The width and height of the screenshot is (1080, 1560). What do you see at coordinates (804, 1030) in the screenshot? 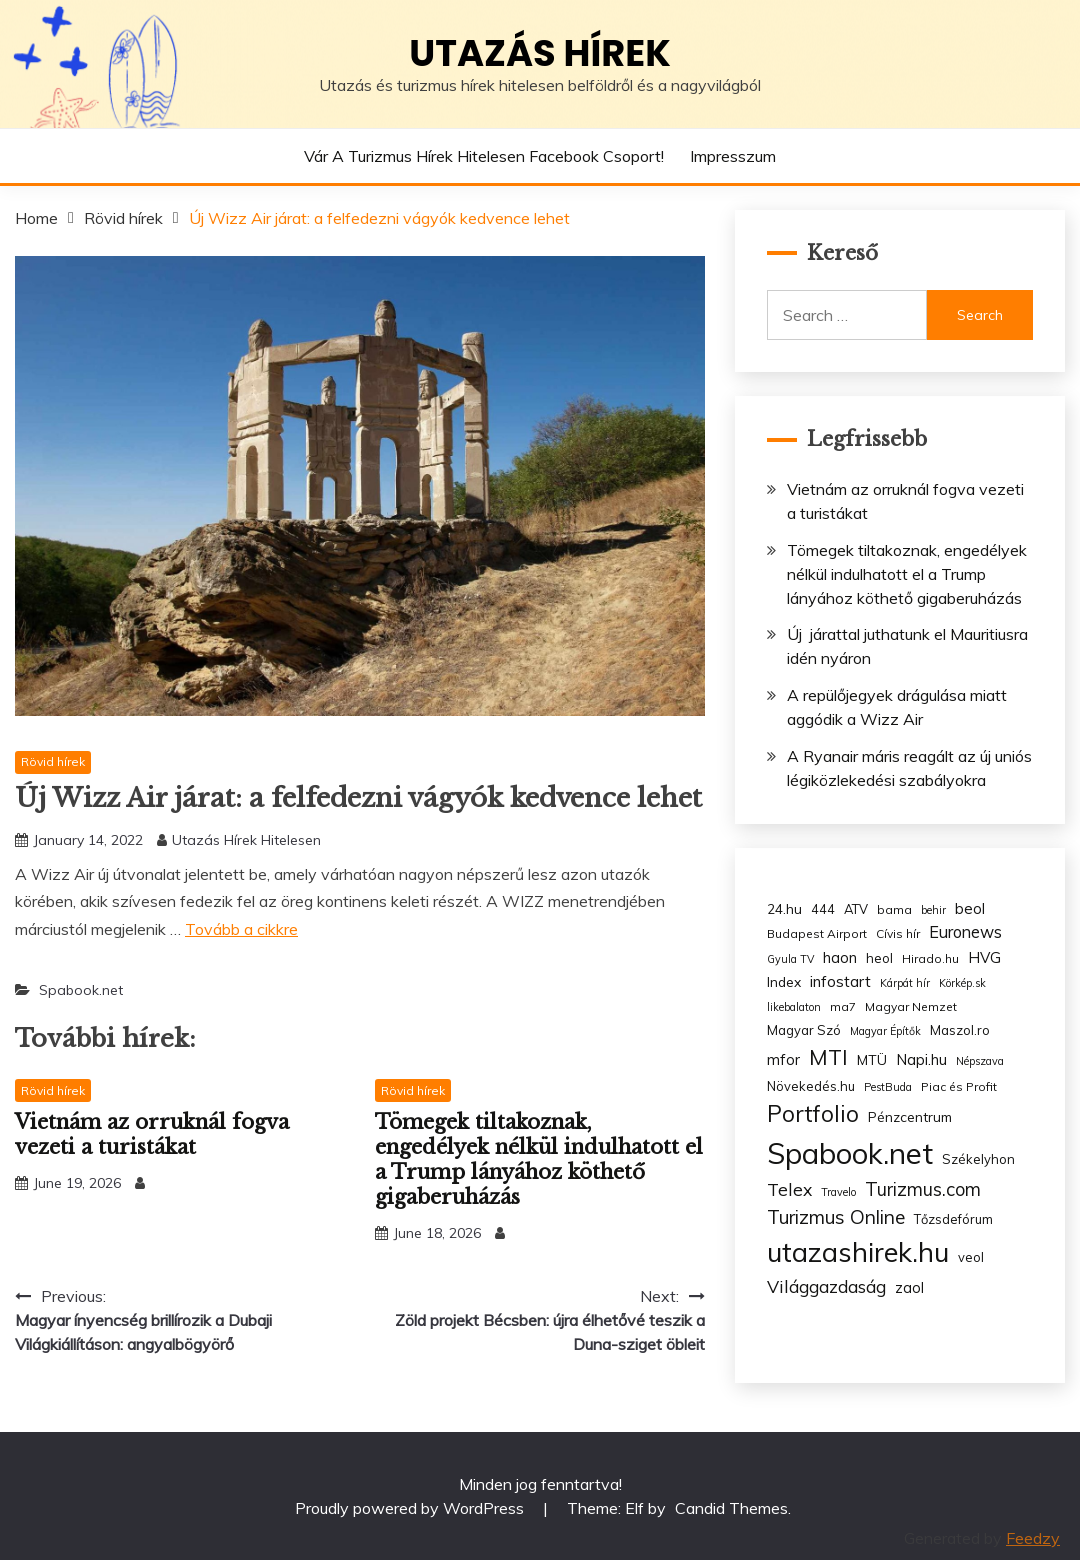
I see `Magyar Szó [Magyar Szó (4 items)]` at bounding box center [804, 1030].